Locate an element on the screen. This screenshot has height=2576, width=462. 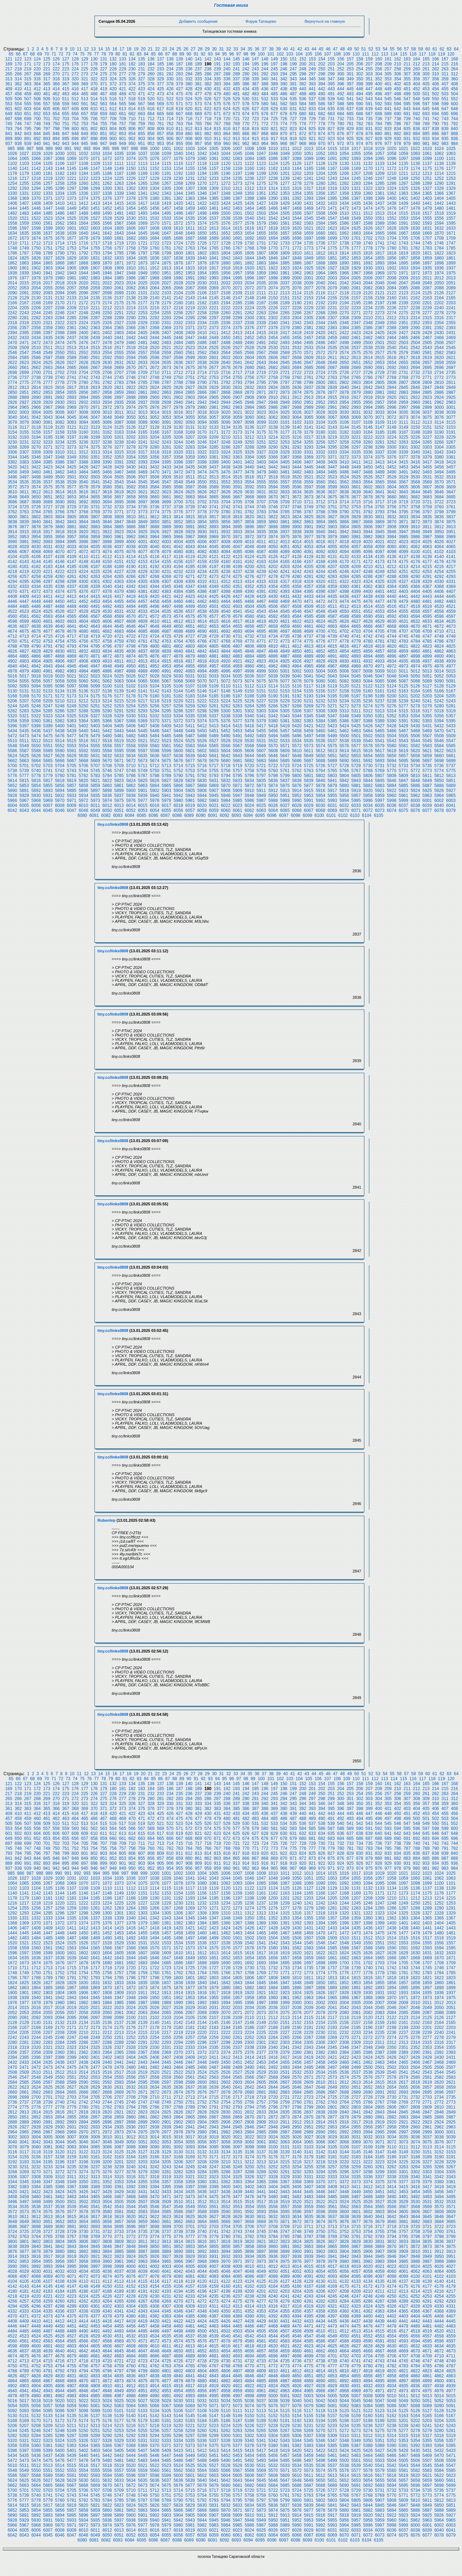
4675 is located at coordinates (24, 631).